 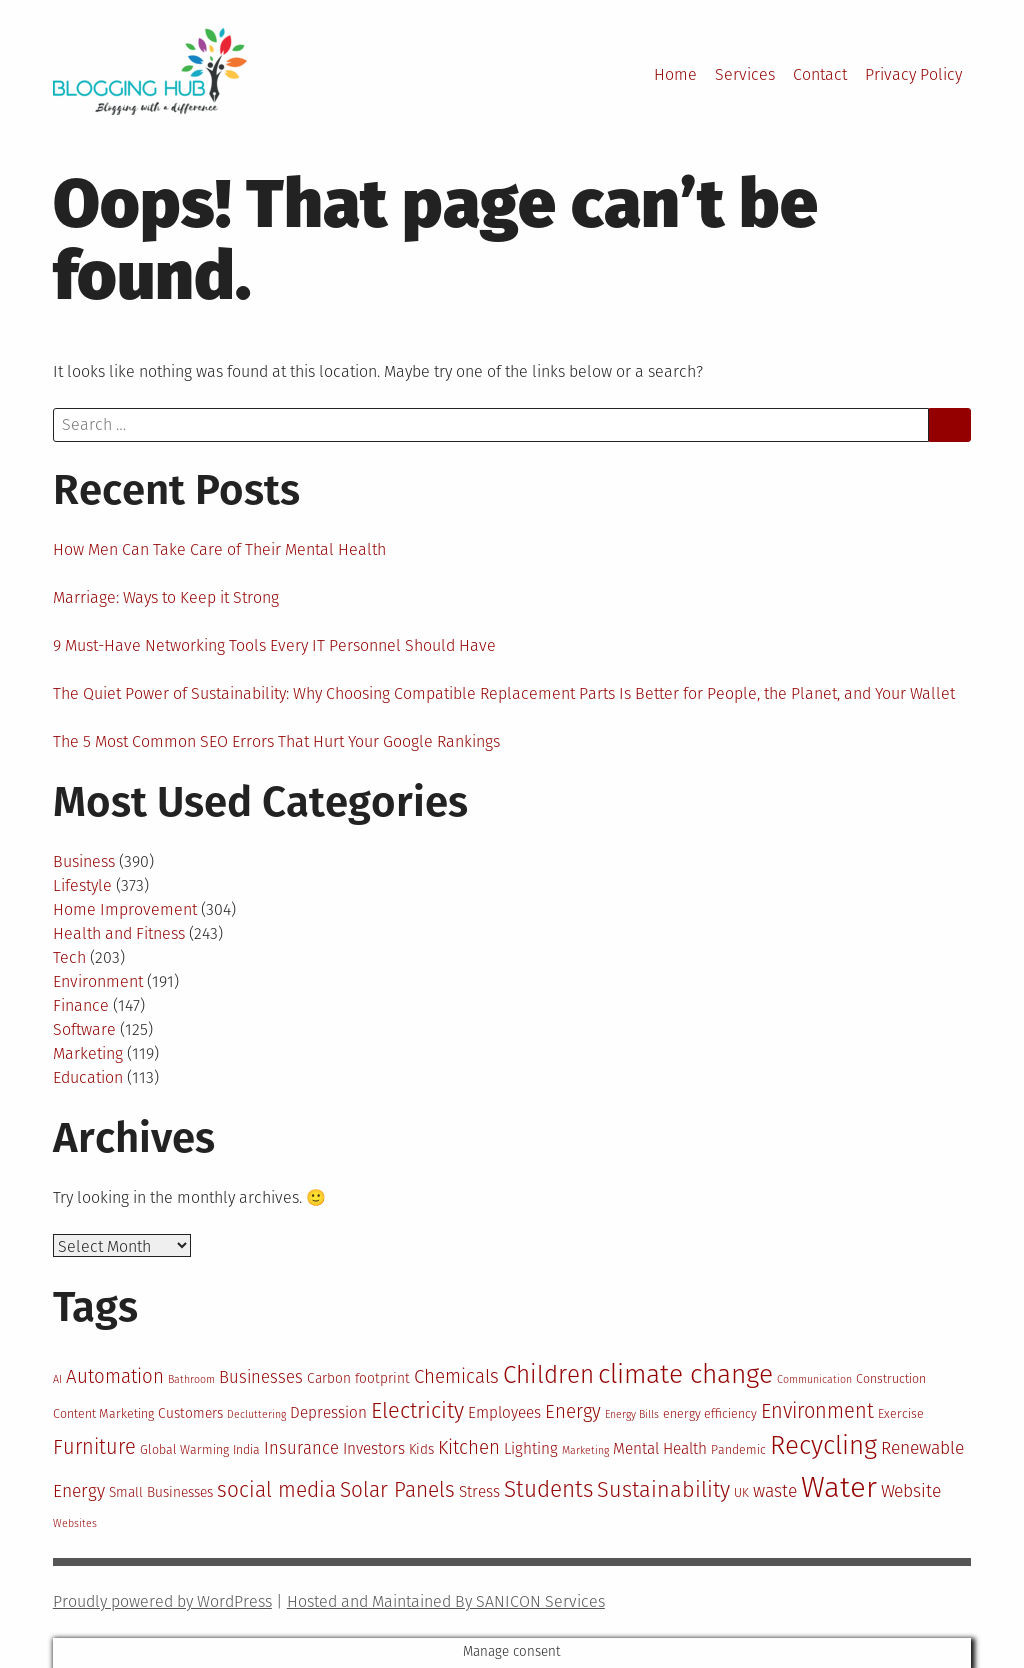 What do you see at coordinates (190, 1413) in the screenshot?
I see `Customers [Customers (12 items)]` at bounding box center [190, 1413].